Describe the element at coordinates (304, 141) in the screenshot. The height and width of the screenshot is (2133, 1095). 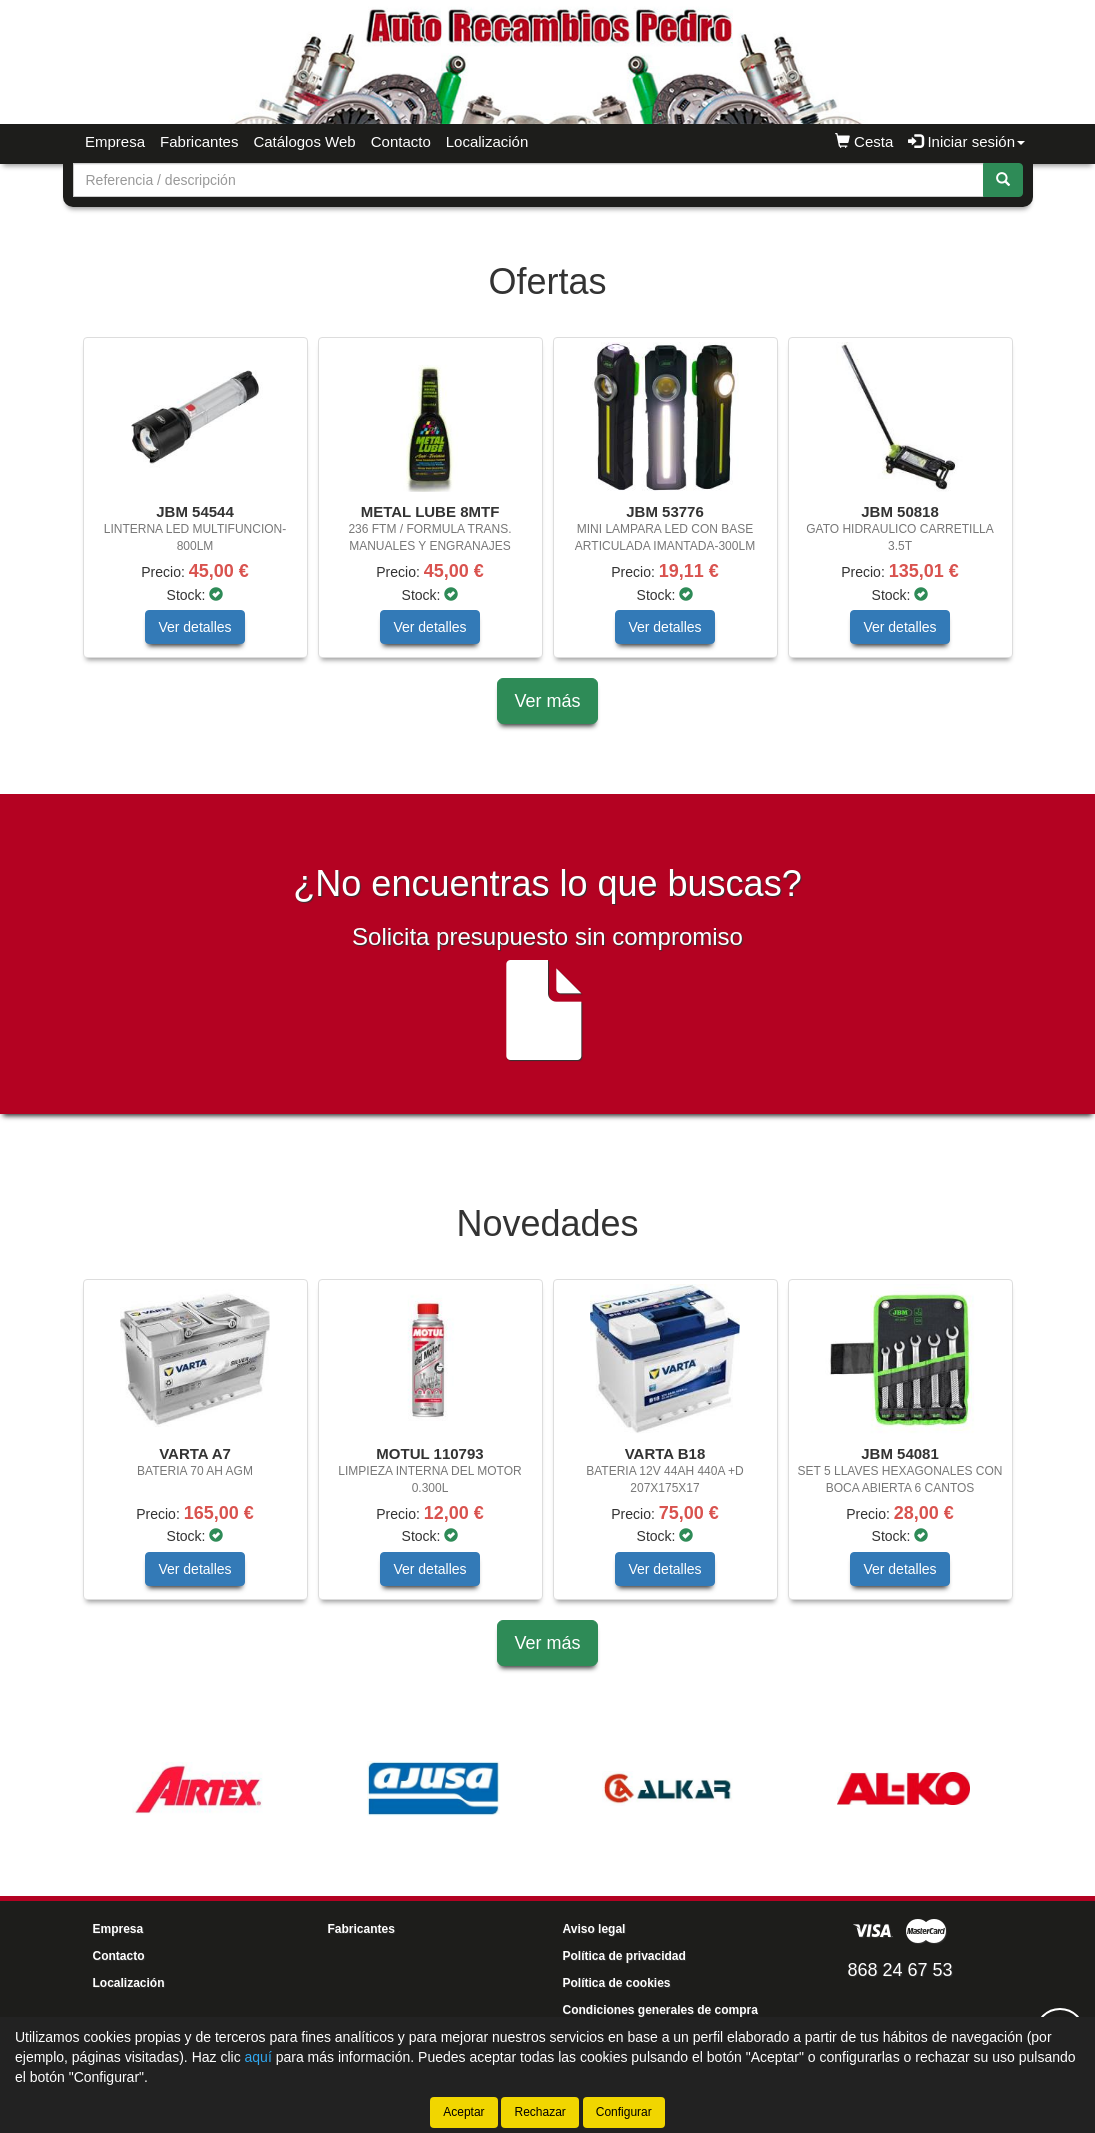
I see `Catálogos Web` at that location.